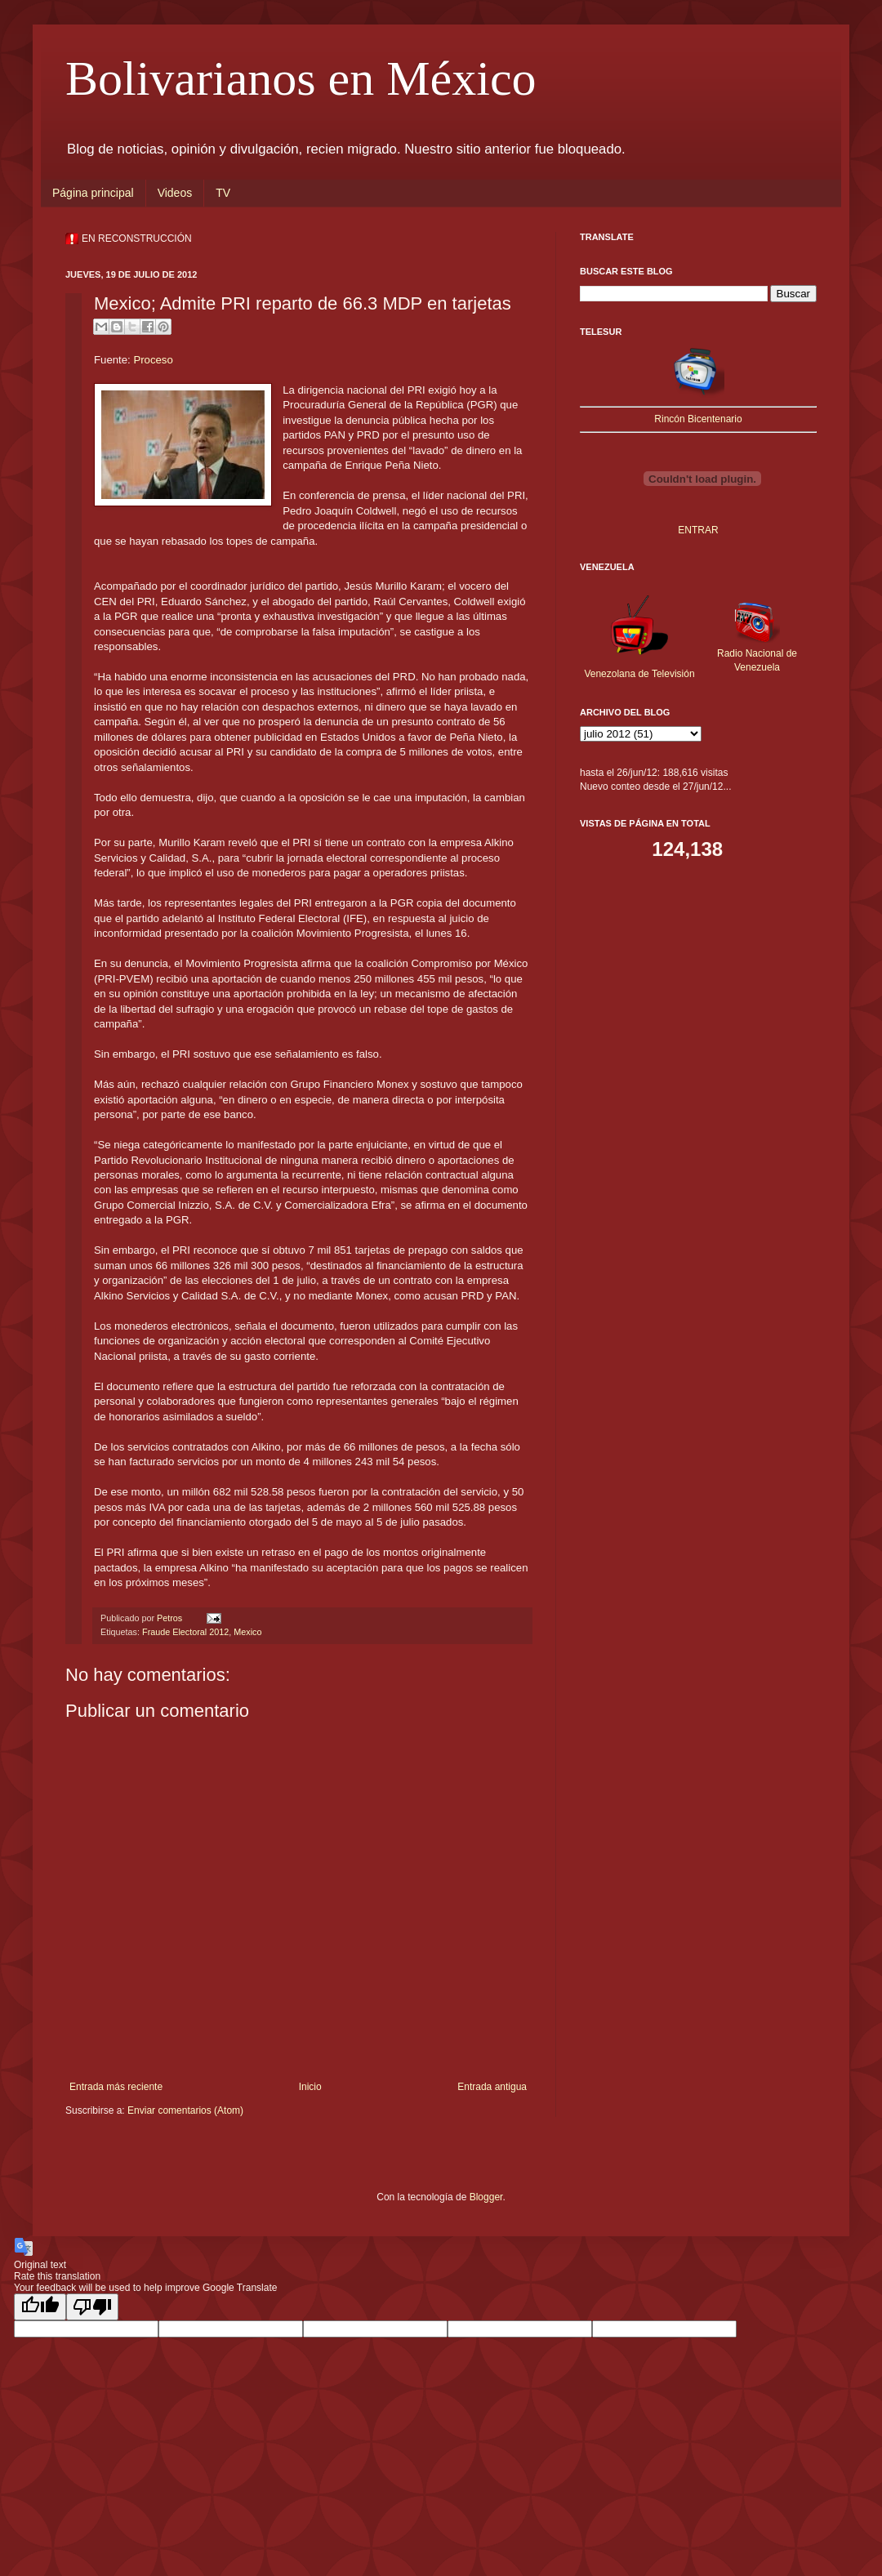 Image resolution: width=882 pixels, height=2576 pixels. Describe the element at coordinates (223, 192) in the screenshot. I see `TV` at that location.